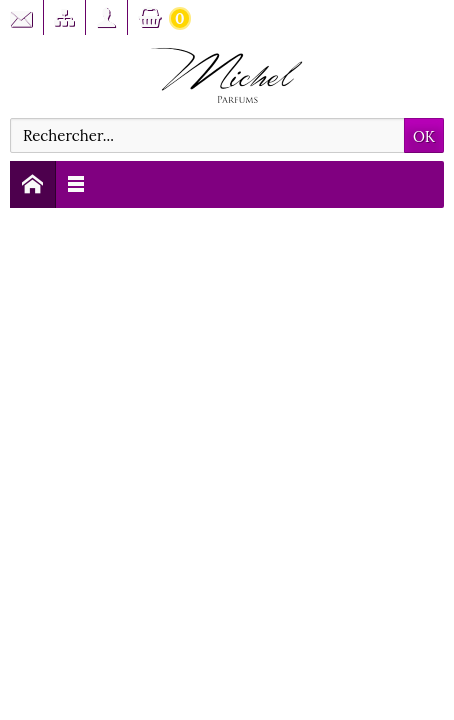  Describe the element at coordinates (207, 135) in the screenshot. I see `[Rechercher]` at that location.